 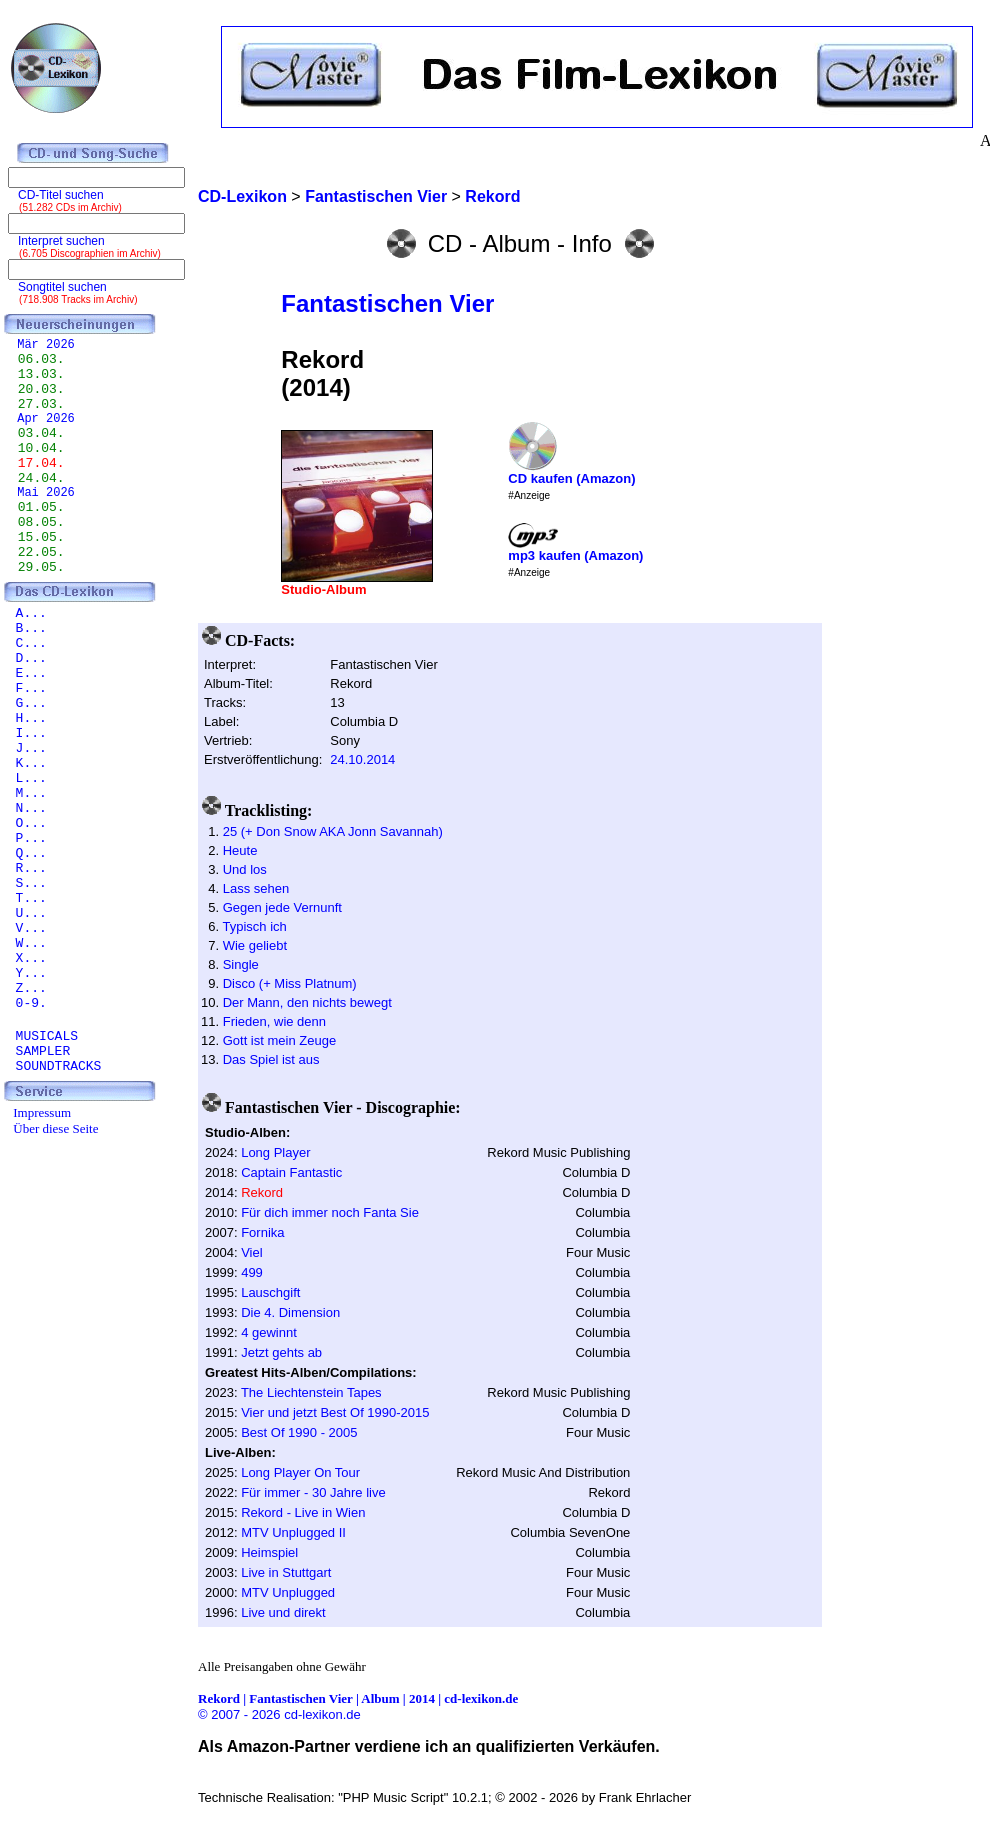 I want to click on Typisch ich, so click(x=254, y=926).